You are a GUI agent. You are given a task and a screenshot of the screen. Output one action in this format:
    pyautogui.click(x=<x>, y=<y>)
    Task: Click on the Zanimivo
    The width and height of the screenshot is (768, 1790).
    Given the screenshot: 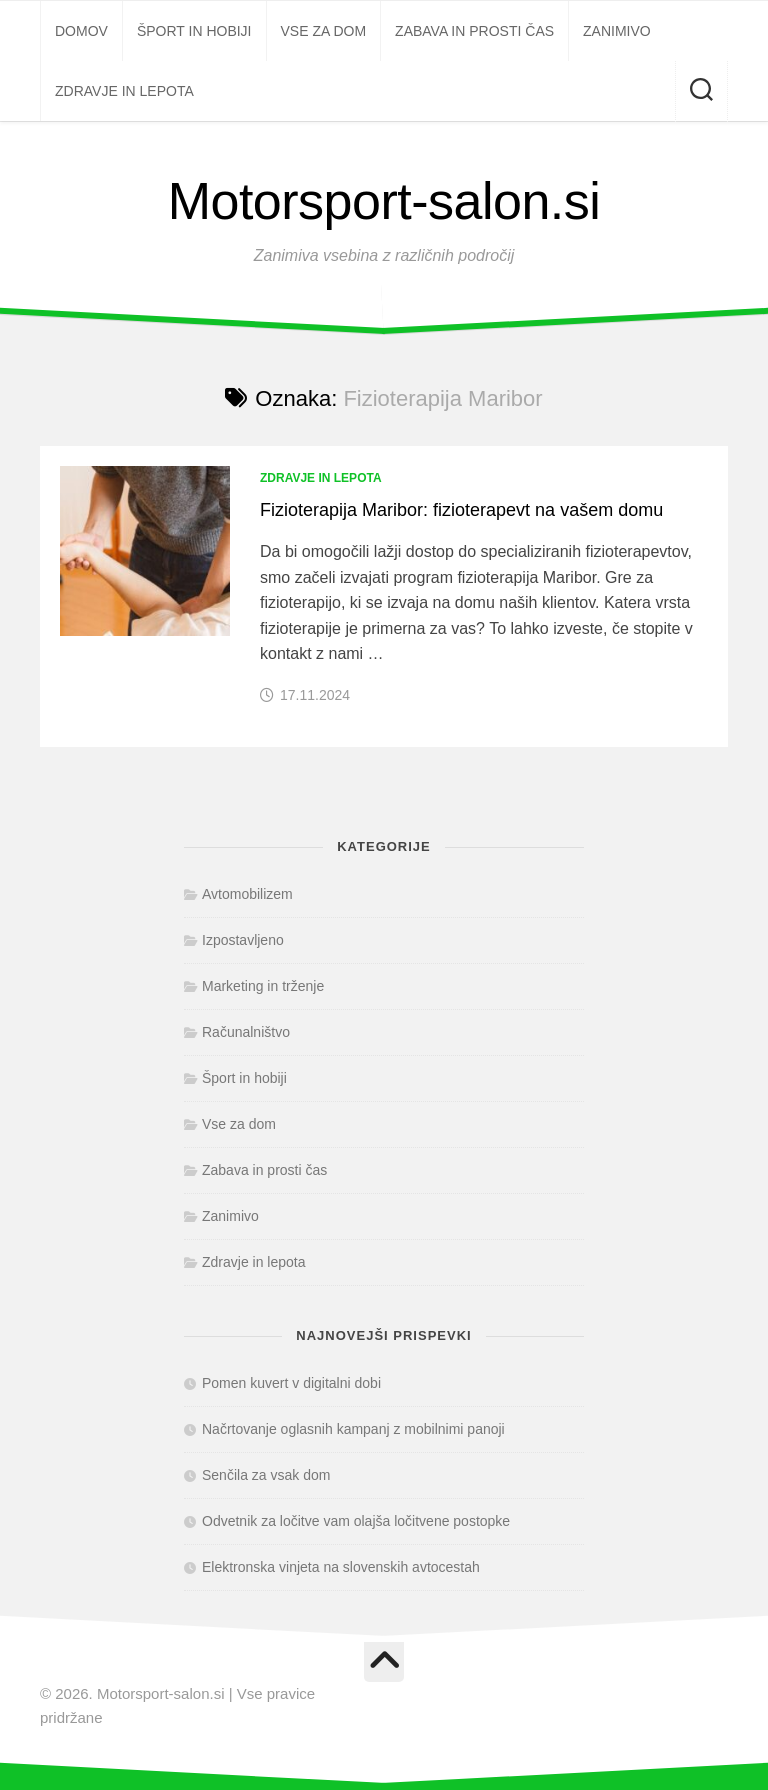 What is the action you would take?
    pyautogui.click(x=617, y=31)
    